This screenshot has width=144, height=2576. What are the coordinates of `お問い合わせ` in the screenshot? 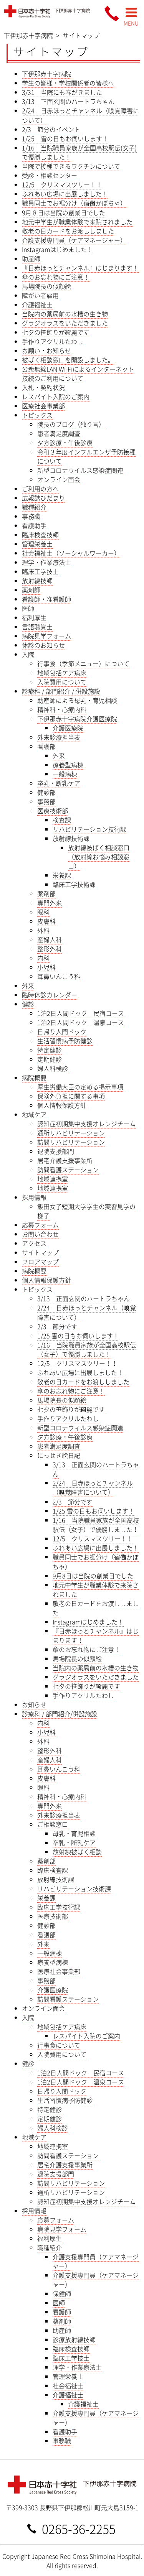 It's located at (40, 1234).